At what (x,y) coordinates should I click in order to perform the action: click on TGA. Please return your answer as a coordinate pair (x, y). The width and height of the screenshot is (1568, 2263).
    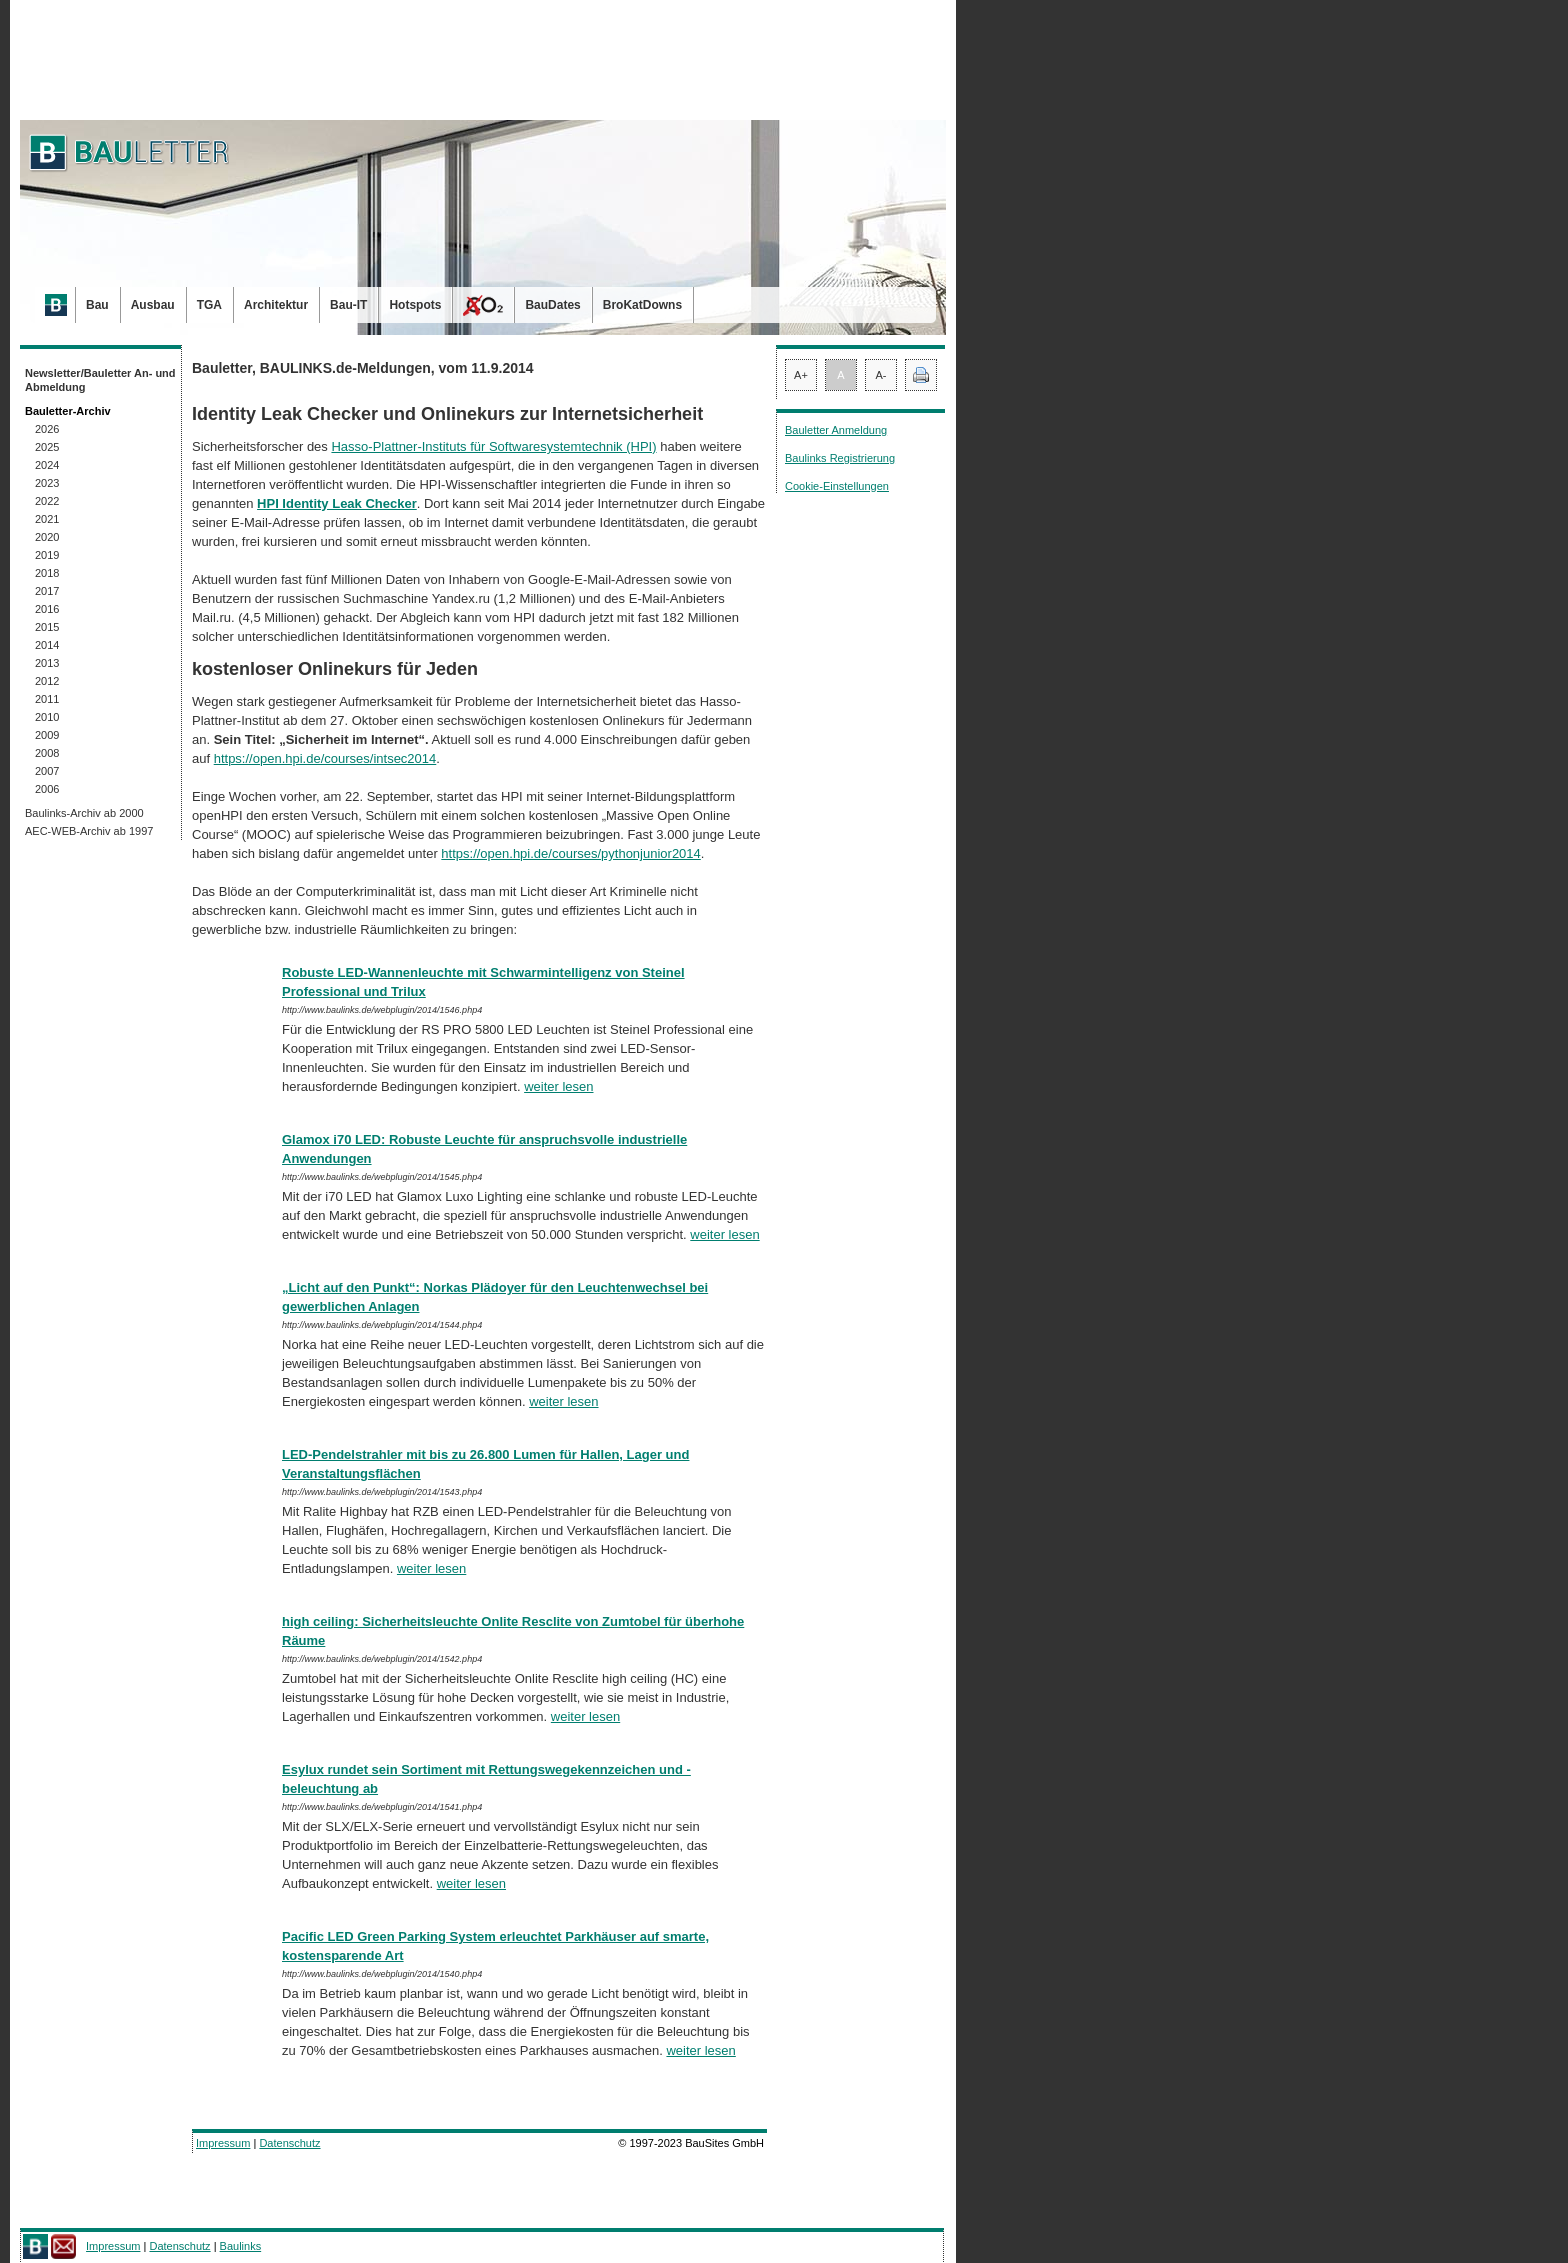
    Looking at the image, I should click on (209, 305).